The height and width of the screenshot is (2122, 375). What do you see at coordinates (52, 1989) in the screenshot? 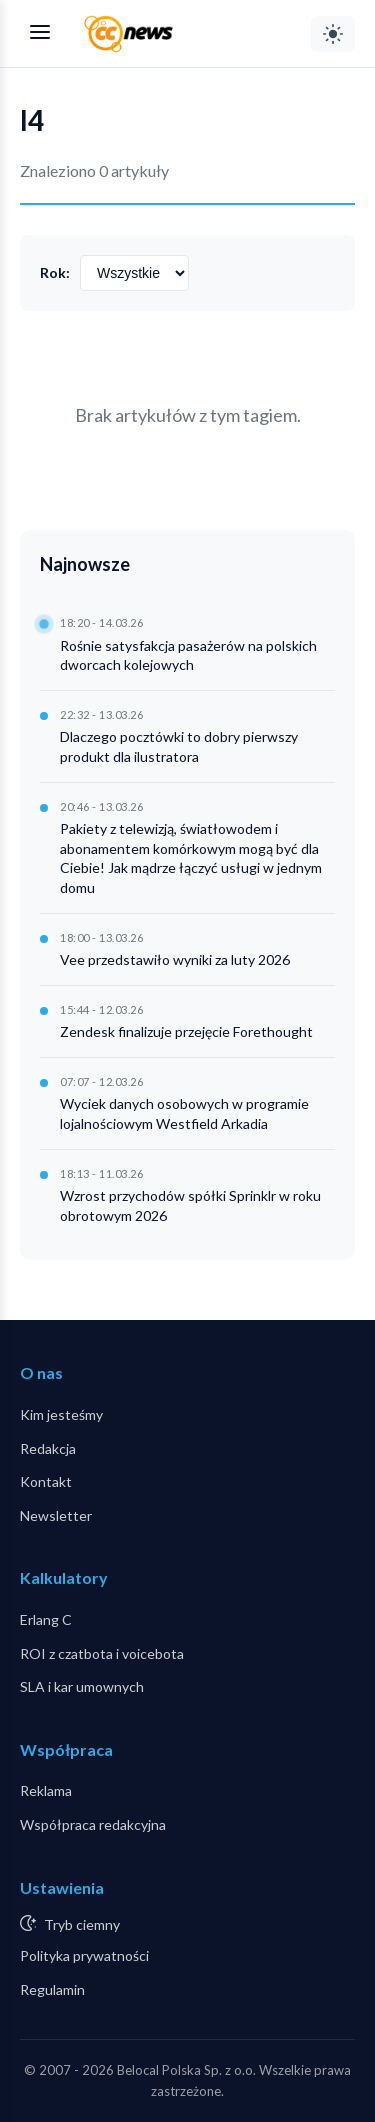
I see `Regulamin` at bounding box center [52, 1989].